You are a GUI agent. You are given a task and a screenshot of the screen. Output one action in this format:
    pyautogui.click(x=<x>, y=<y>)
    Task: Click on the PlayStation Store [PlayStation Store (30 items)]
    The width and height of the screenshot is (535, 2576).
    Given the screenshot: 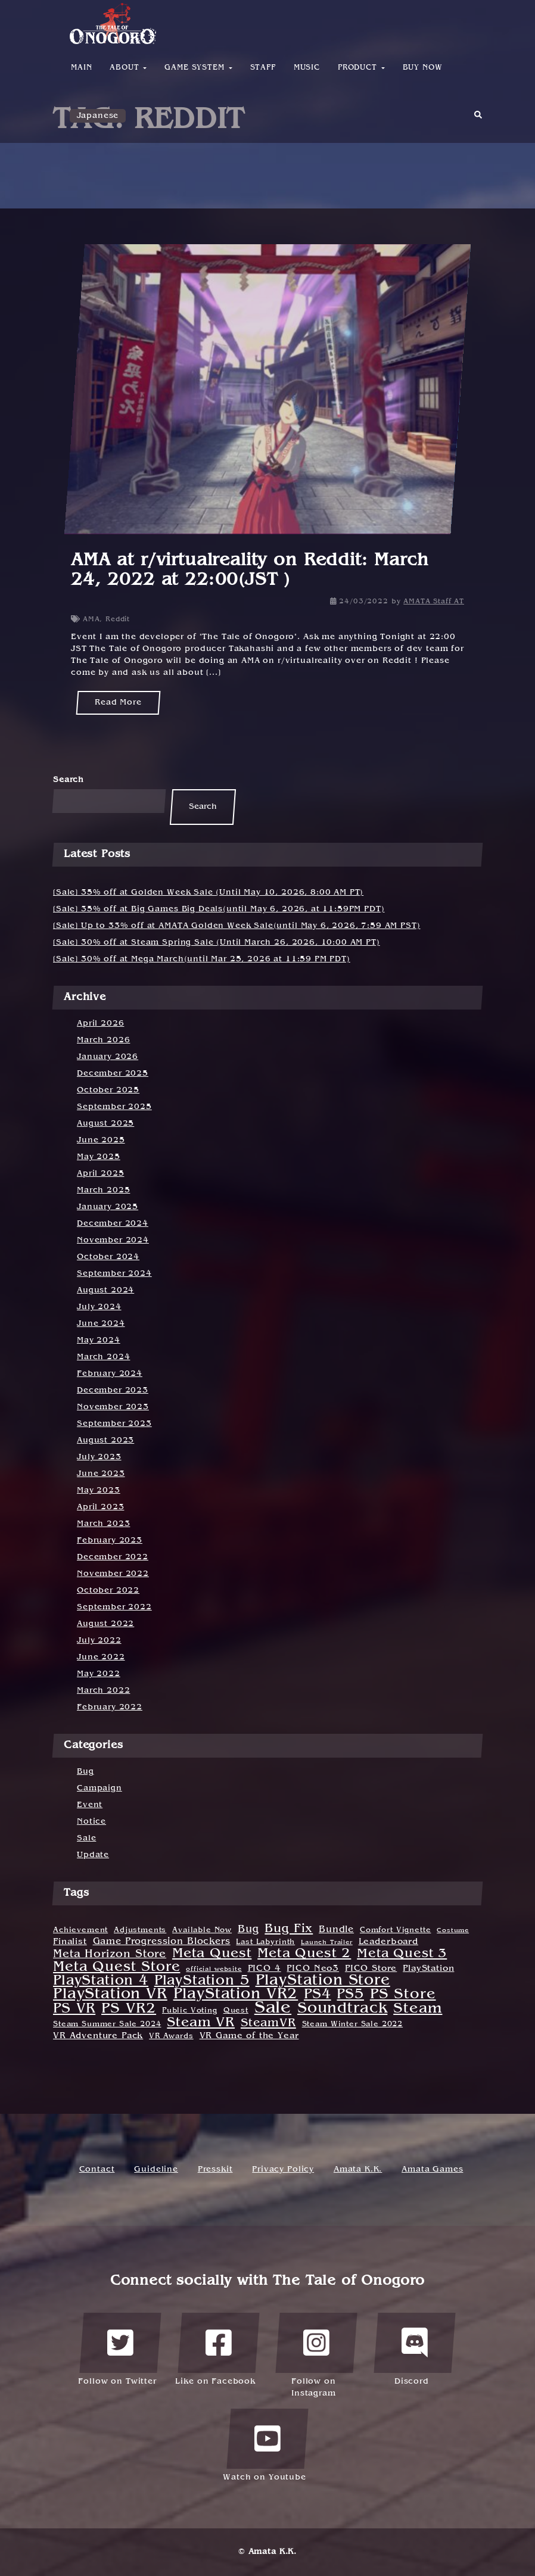 What is the action you would take?
    pyautogui.click(x=323, y=1981)
    